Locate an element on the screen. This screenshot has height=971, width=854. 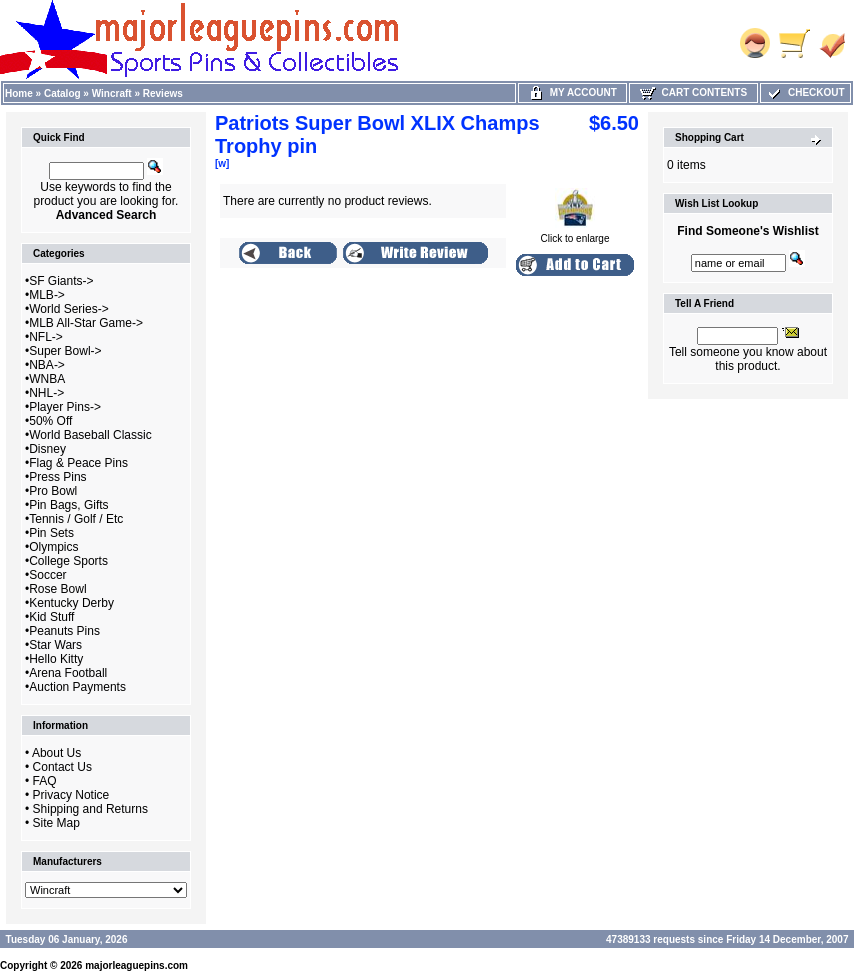
About Us is located at coordinates (56, 753).